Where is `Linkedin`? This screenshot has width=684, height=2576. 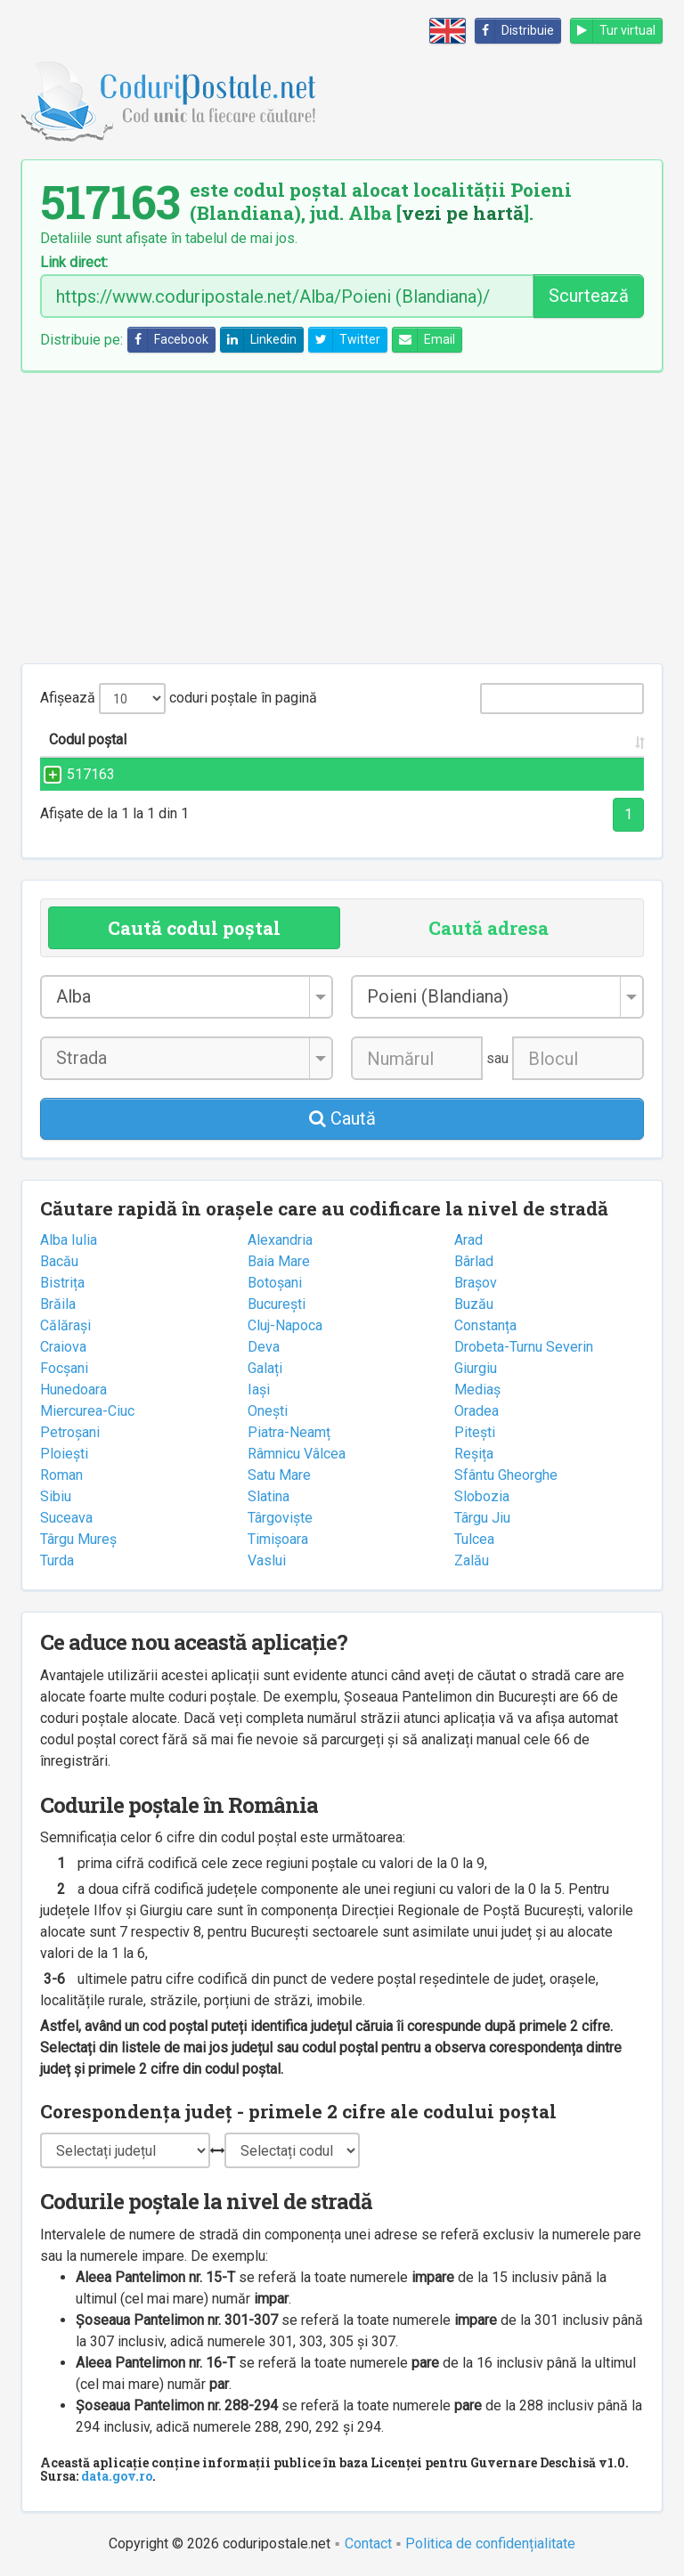 Linkedin is located at coordinates (259, 340).